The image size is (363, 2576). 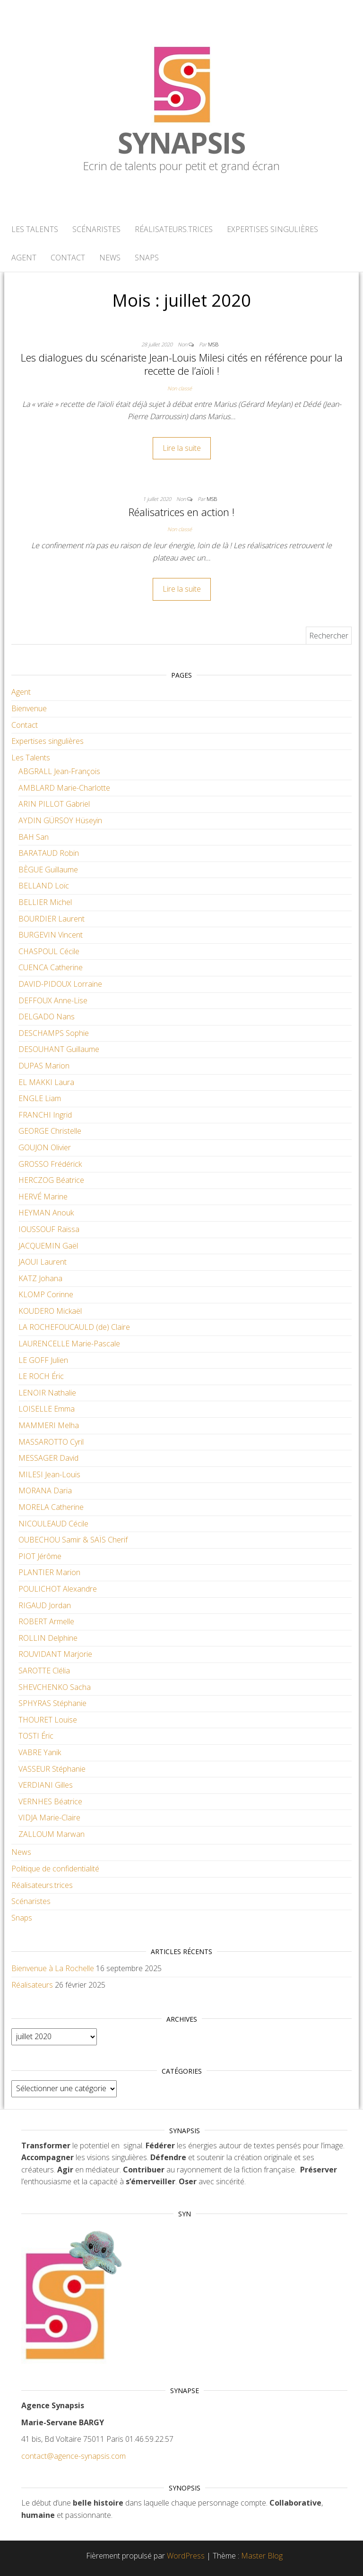 What do you see at coordinates (44, 1147) in the screenshot?
I see `GOUJON Olivier` at bounding box center [44, 1147].